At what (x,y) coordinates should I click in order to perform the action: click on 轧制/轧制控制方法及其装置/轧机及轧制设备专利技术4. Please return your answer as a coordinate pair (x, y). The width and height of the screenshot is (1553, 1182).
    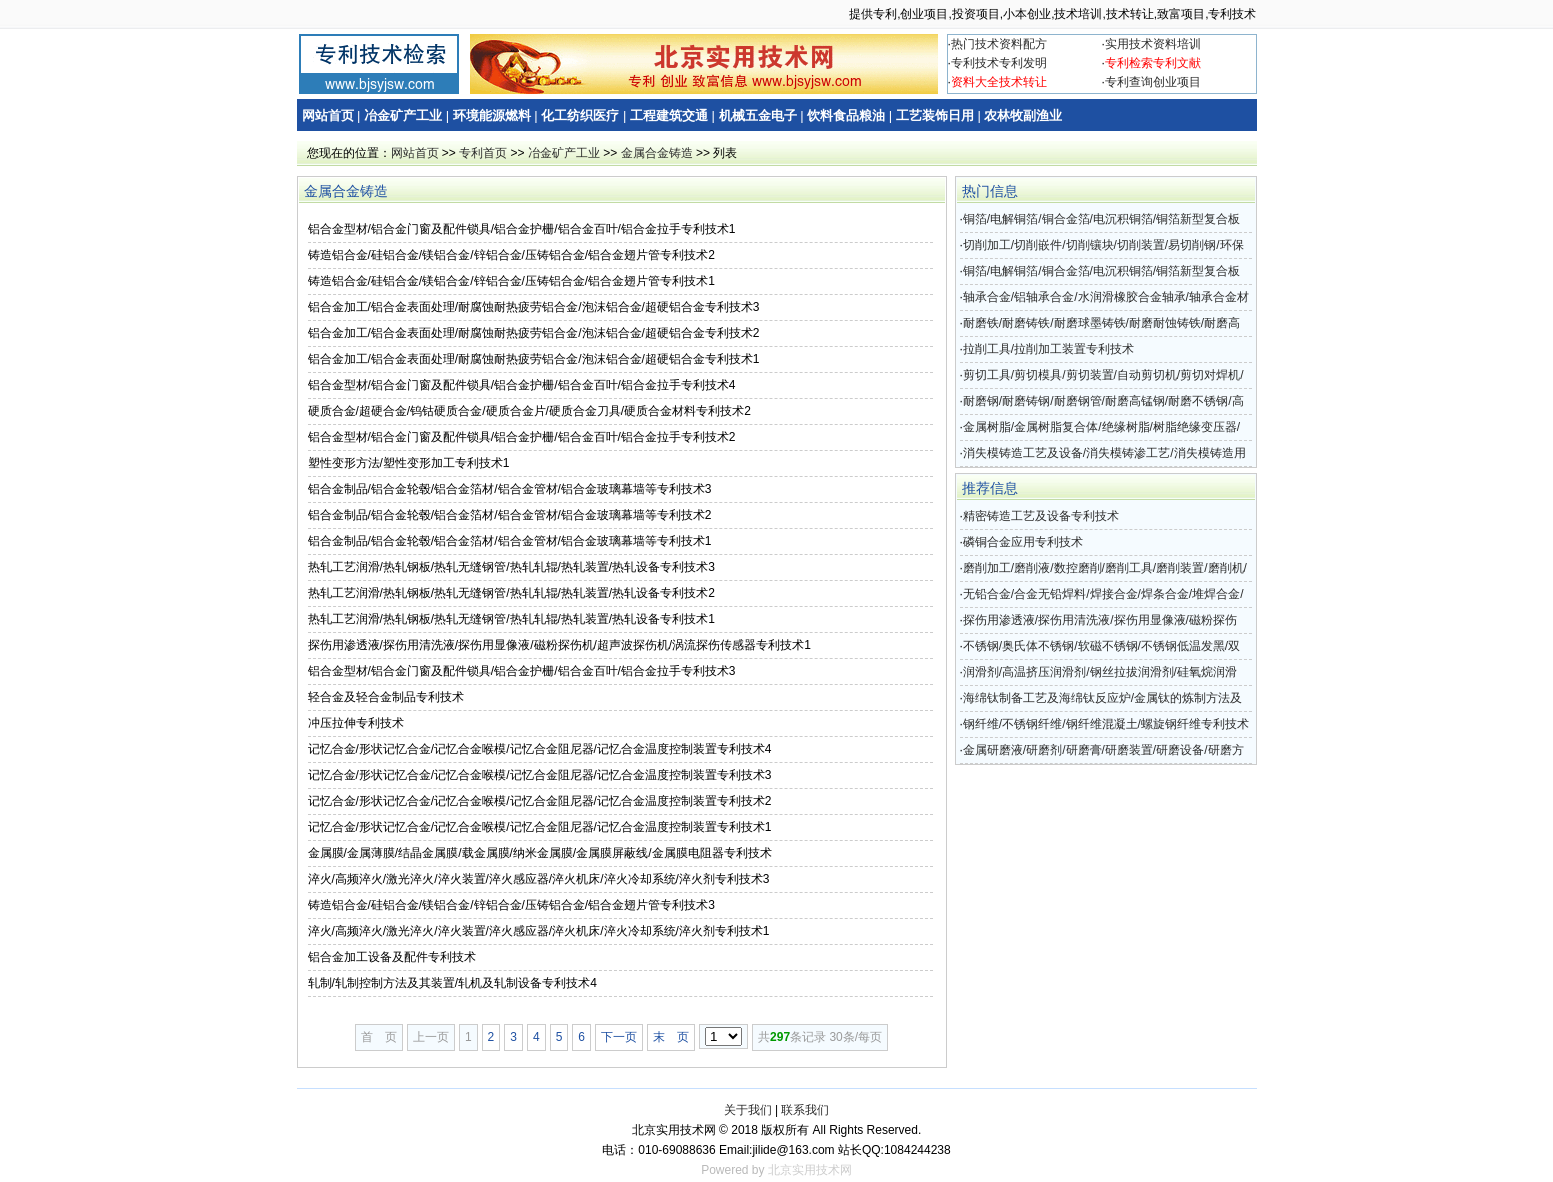
    Looking at the image, I should click on (452, 983).